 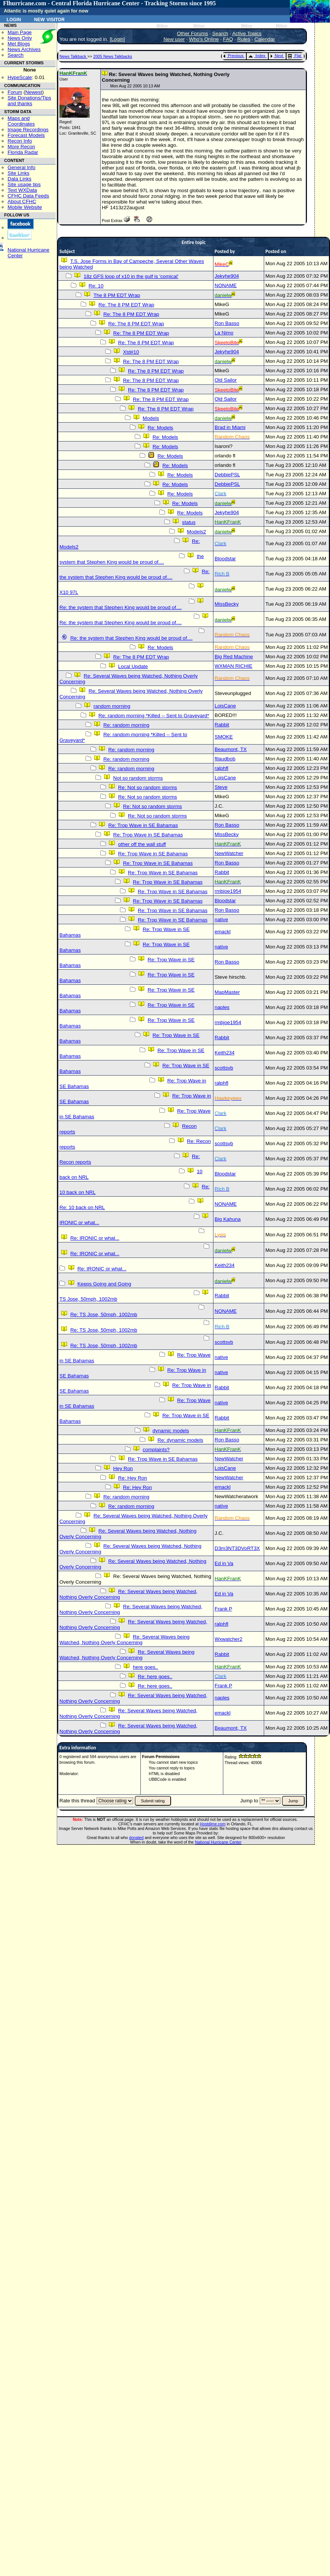 What do you see at coordinates (256, 55) in the screenshot?
I see `Index` at bounding box center [256, 55].